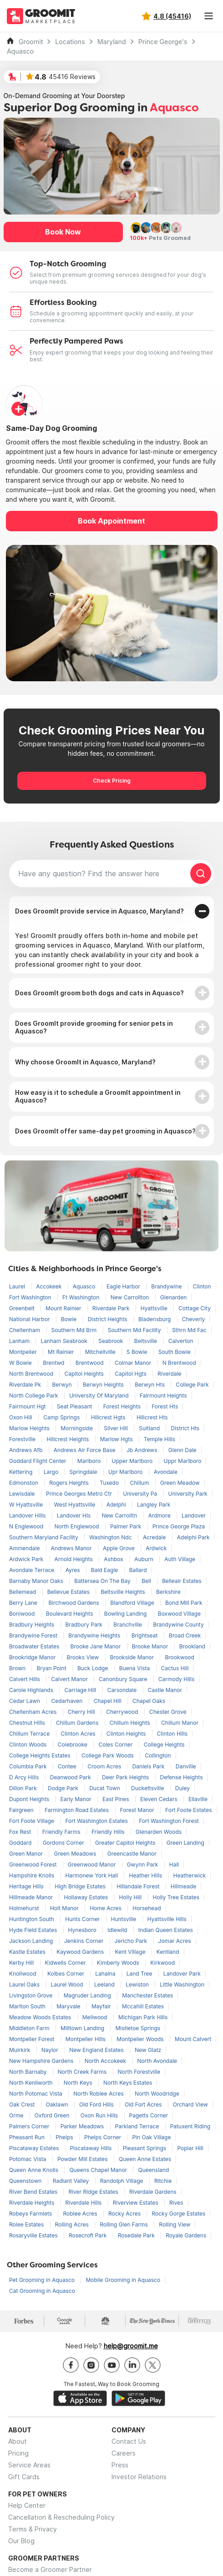  Describe the element at coordinates (167, 1919) in the screenshot. I see `Hyattsville Hills` at that location.